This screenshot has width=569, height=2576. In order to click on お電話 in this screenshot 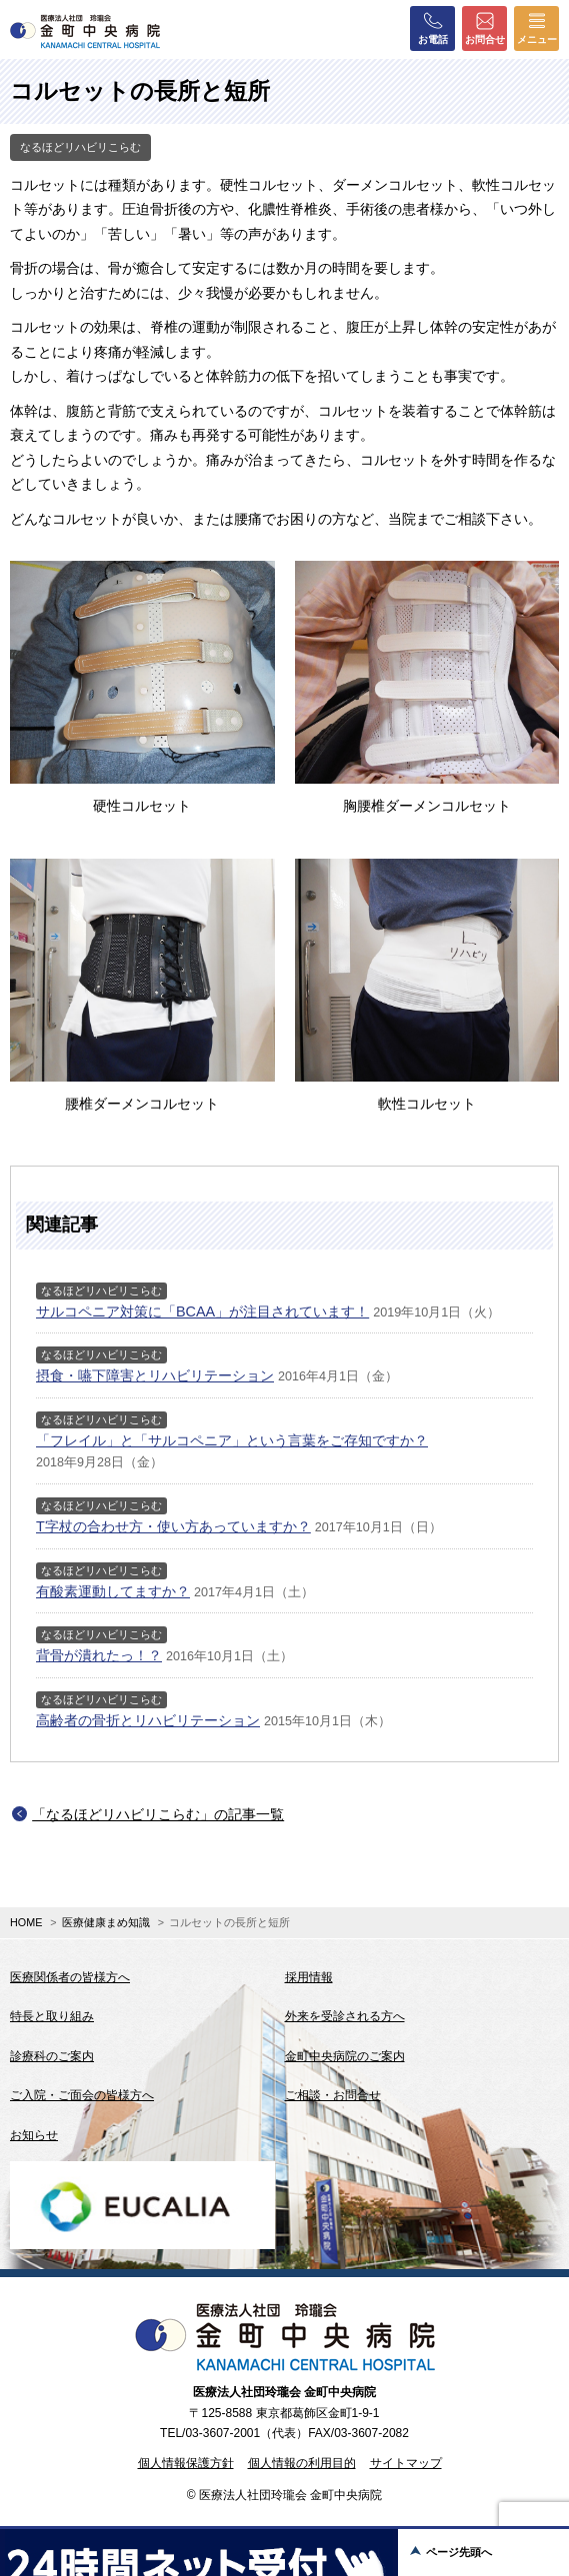, I will do `click(433, 28)`.